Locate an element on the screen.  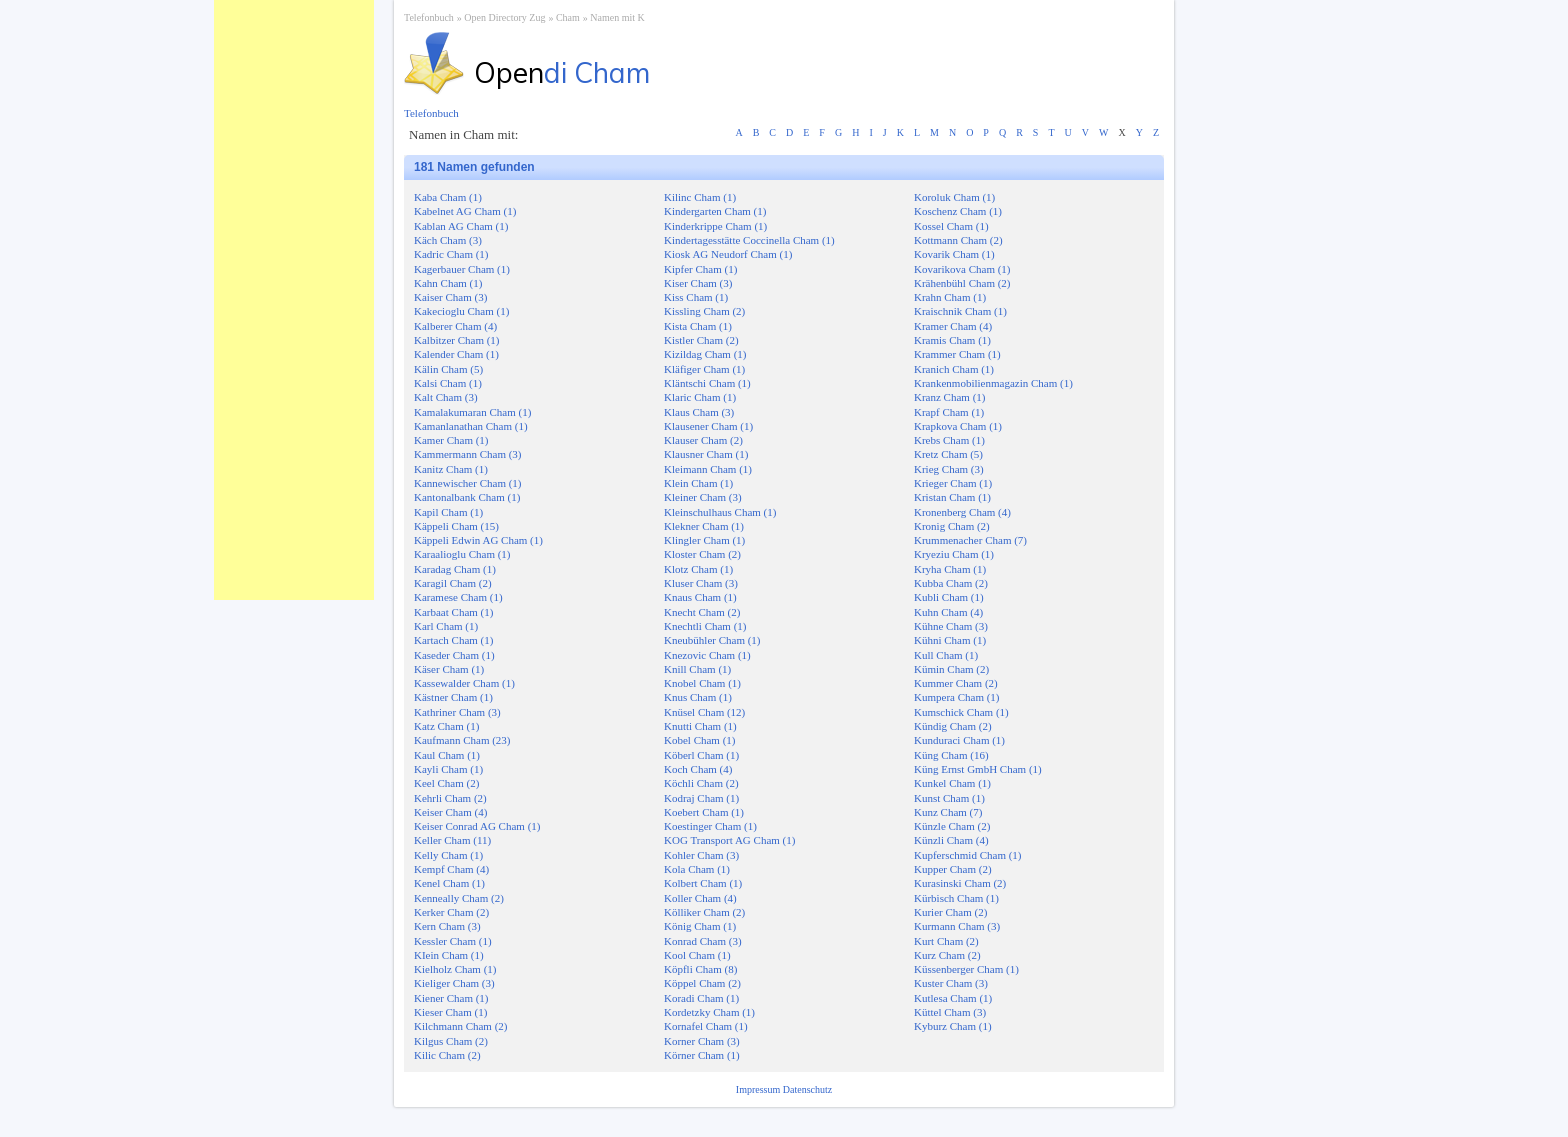
Kapil Cham (1) is located at coordinates (448, 512).